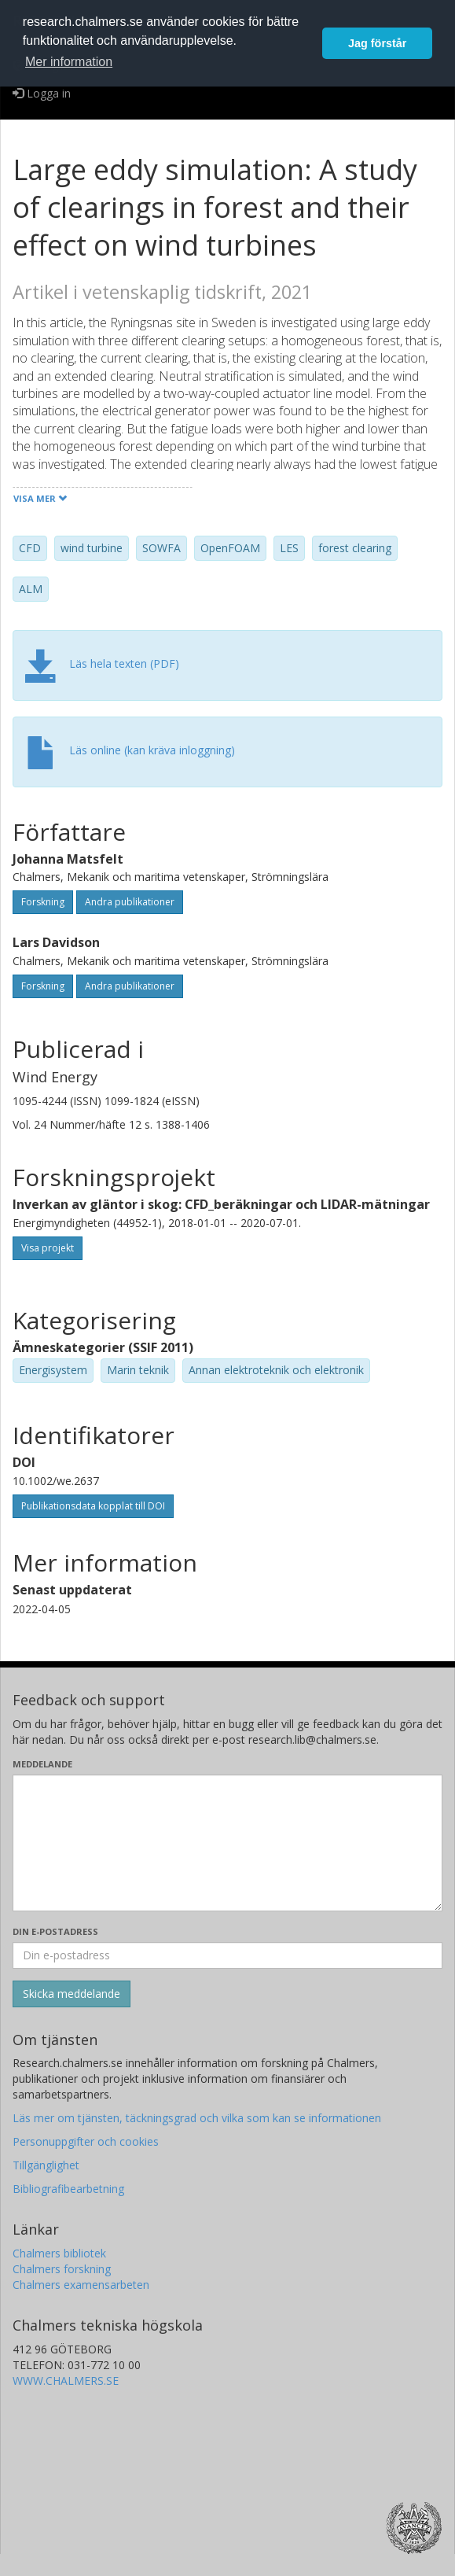 The width and height of the screenshot is (455, 2576). I want to click on Publikationsdata kopplat till DOI, so click(93, 1506).